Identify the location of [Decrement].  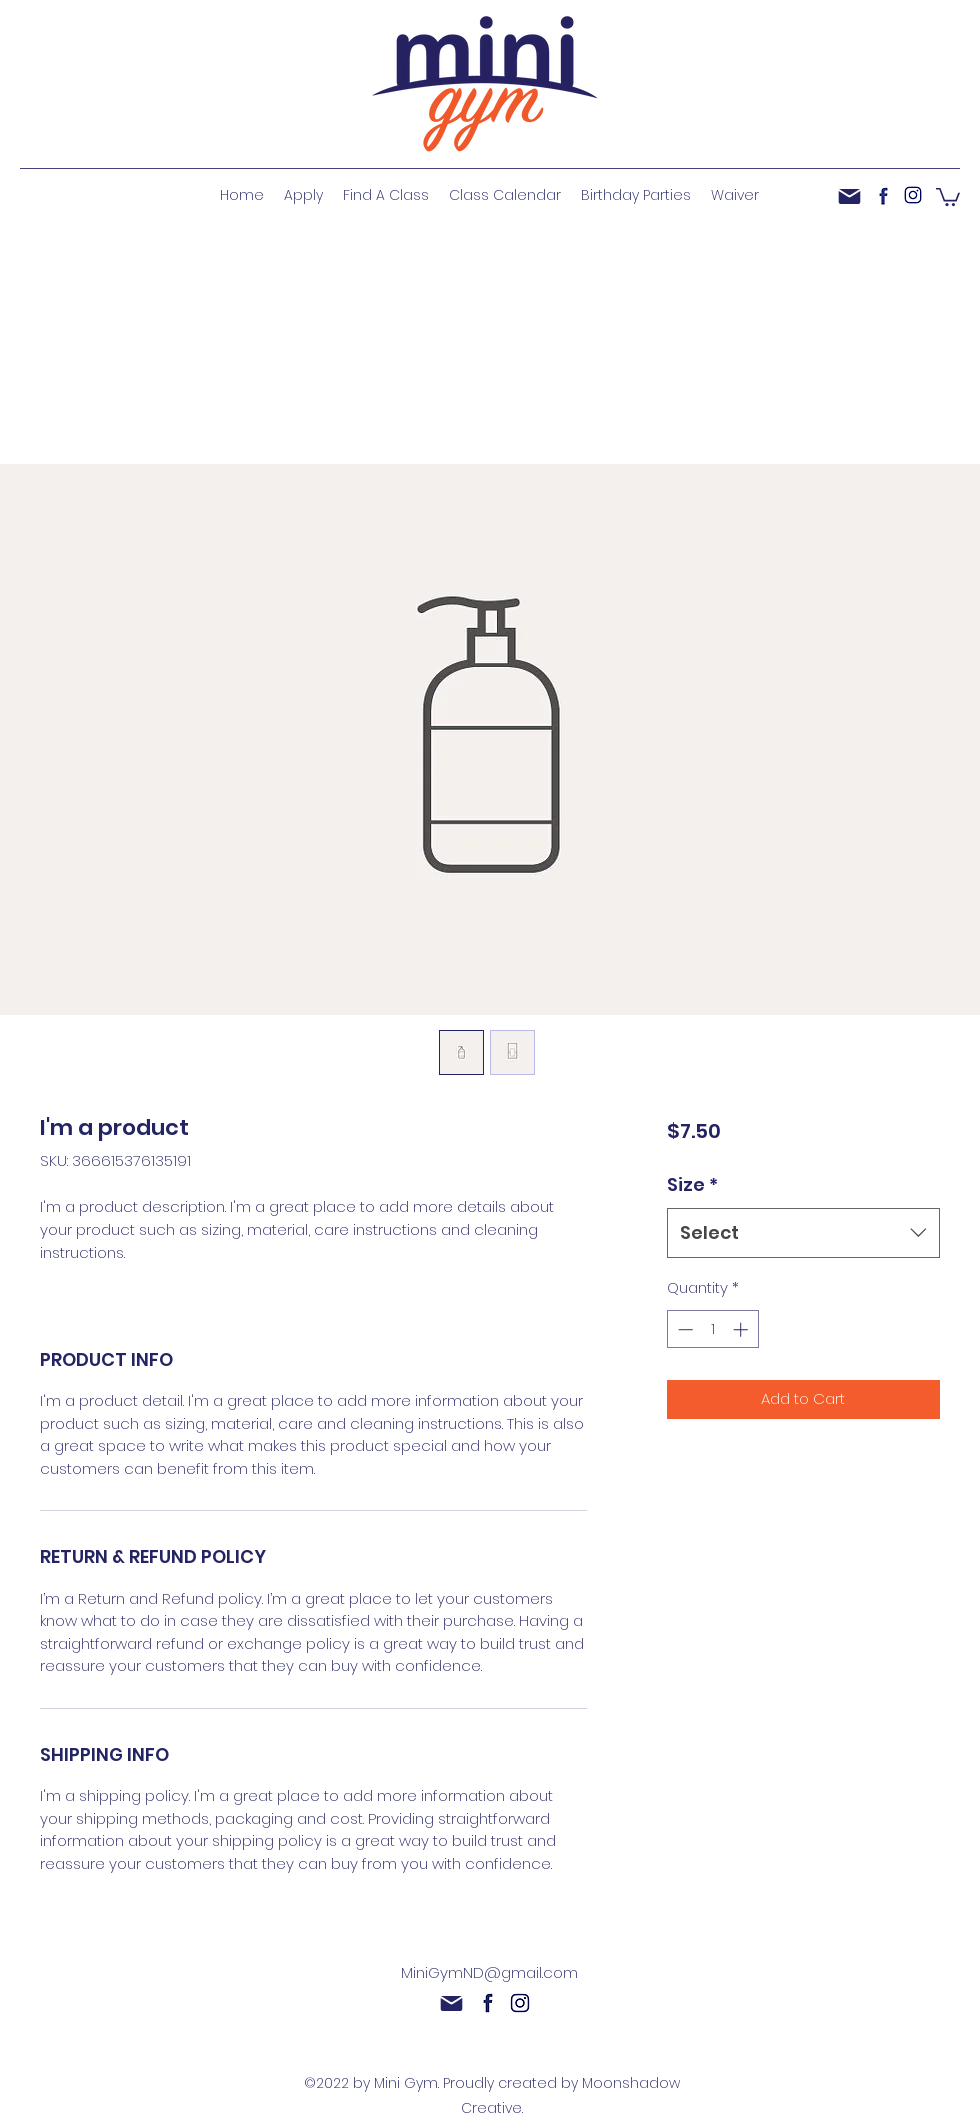
(683, 1329).